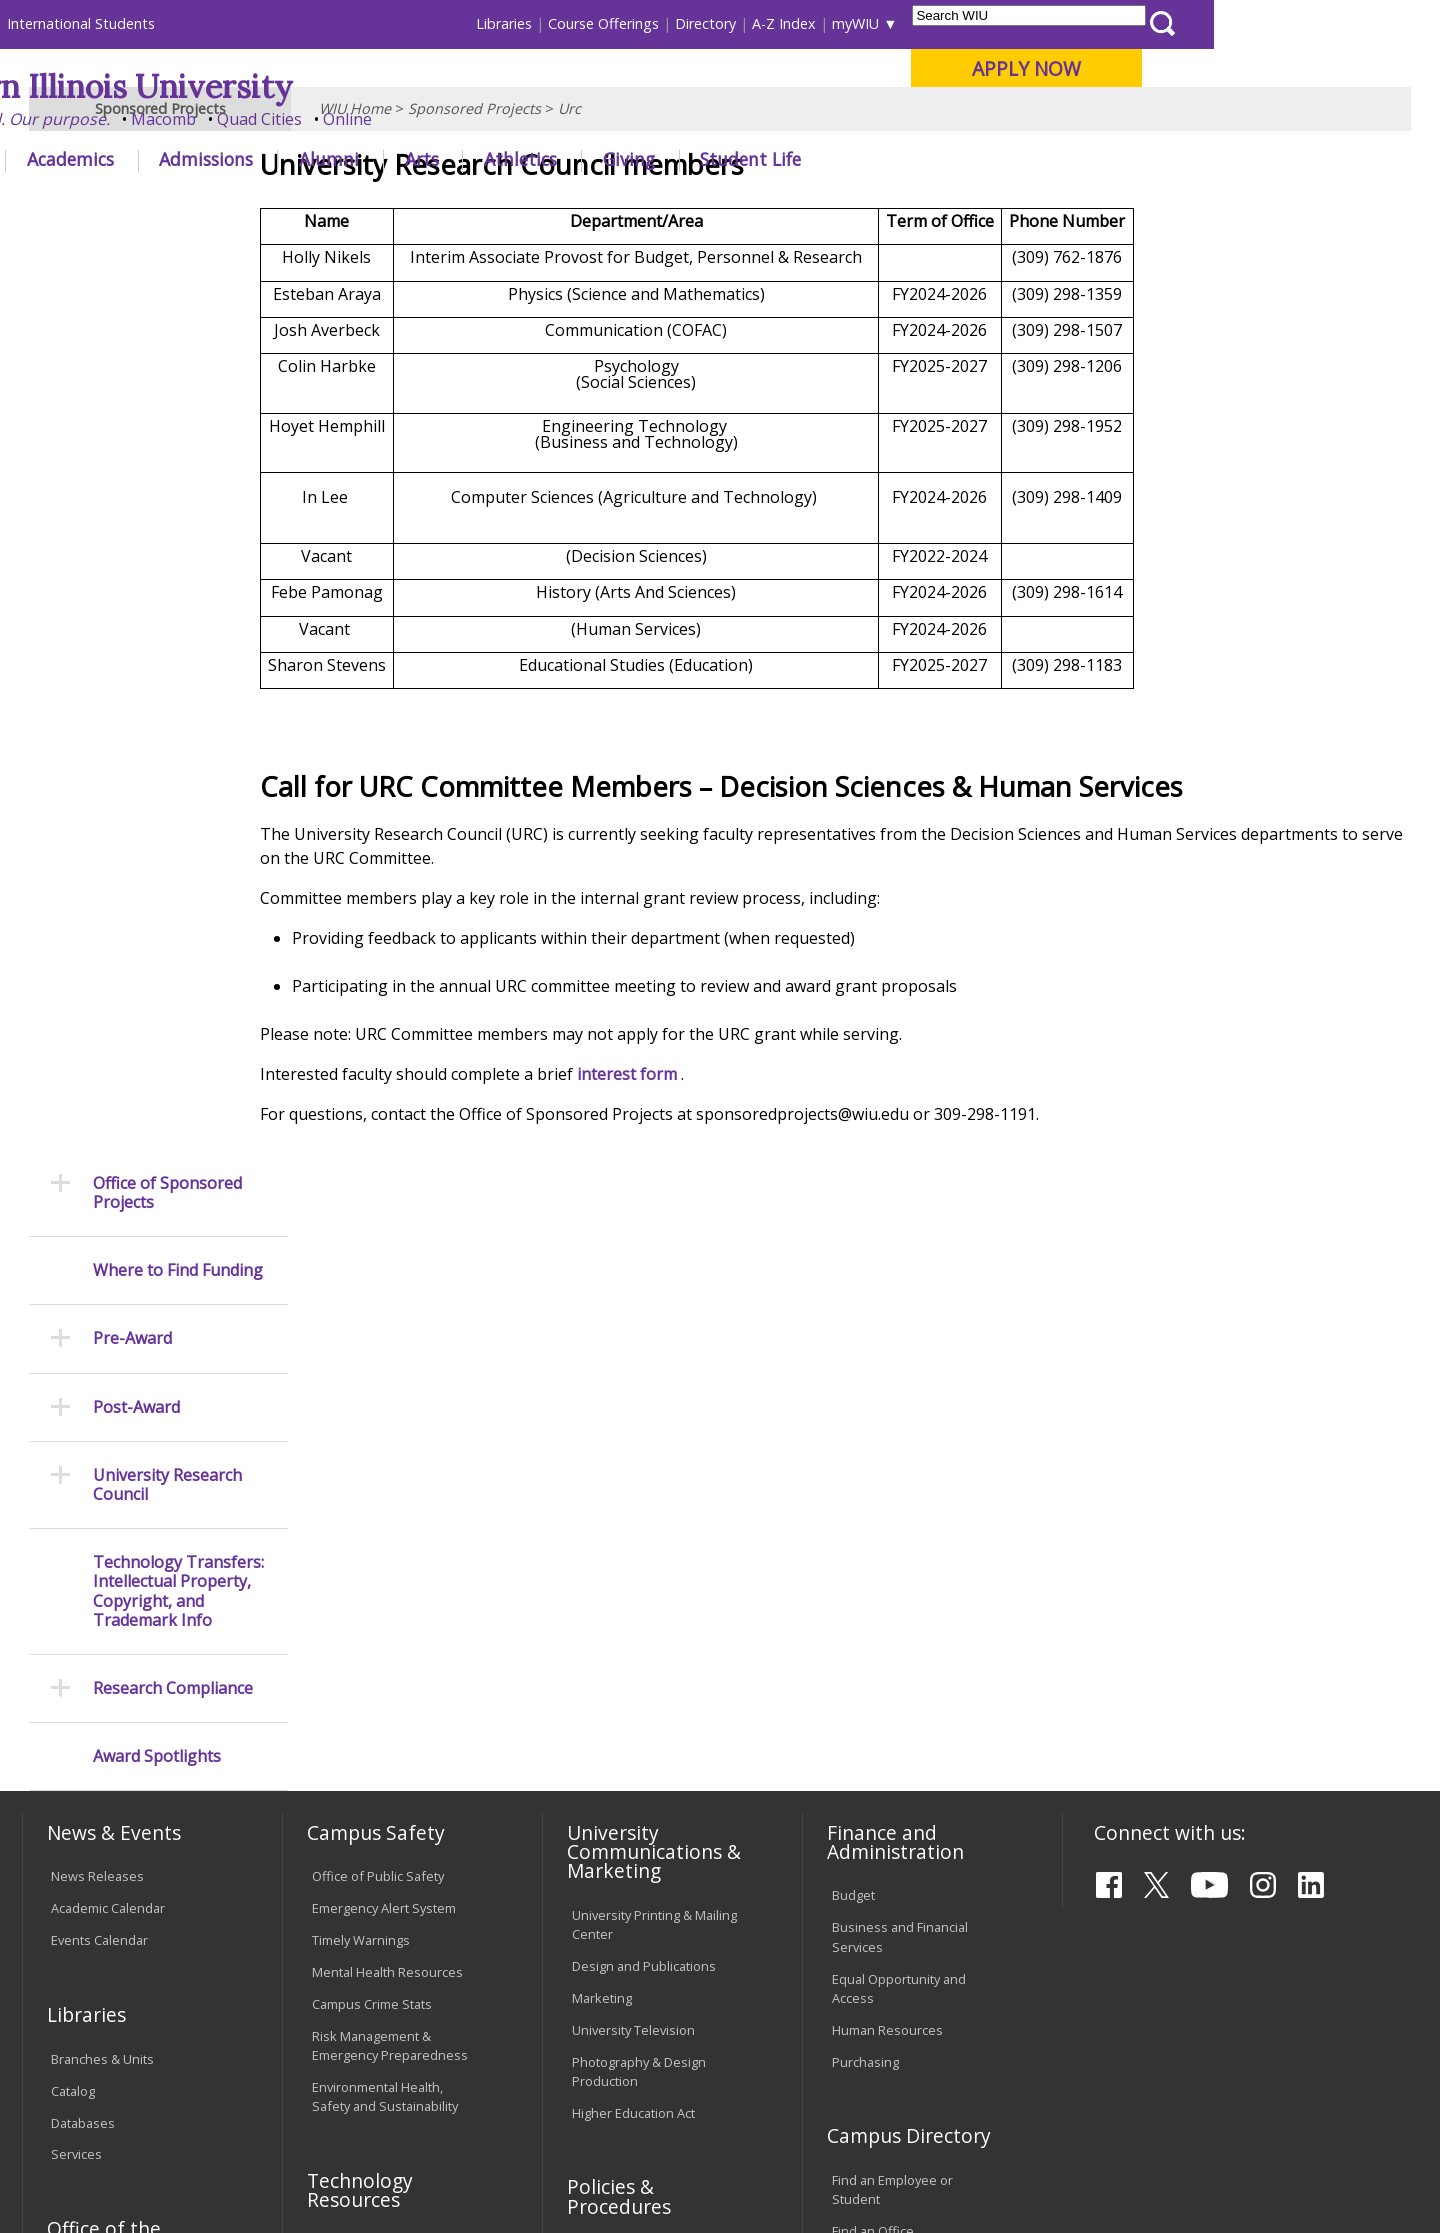  Describe the element at coordinates (1182, 2169) in the screenshot. I see `SponsoredProjects@wiu.edu` at that location.